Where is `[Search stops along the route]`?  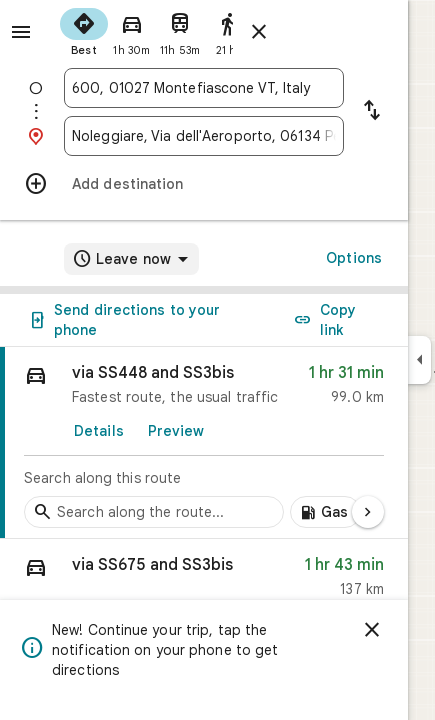
[Search stops along the route] is located at coordinates (154, 512).